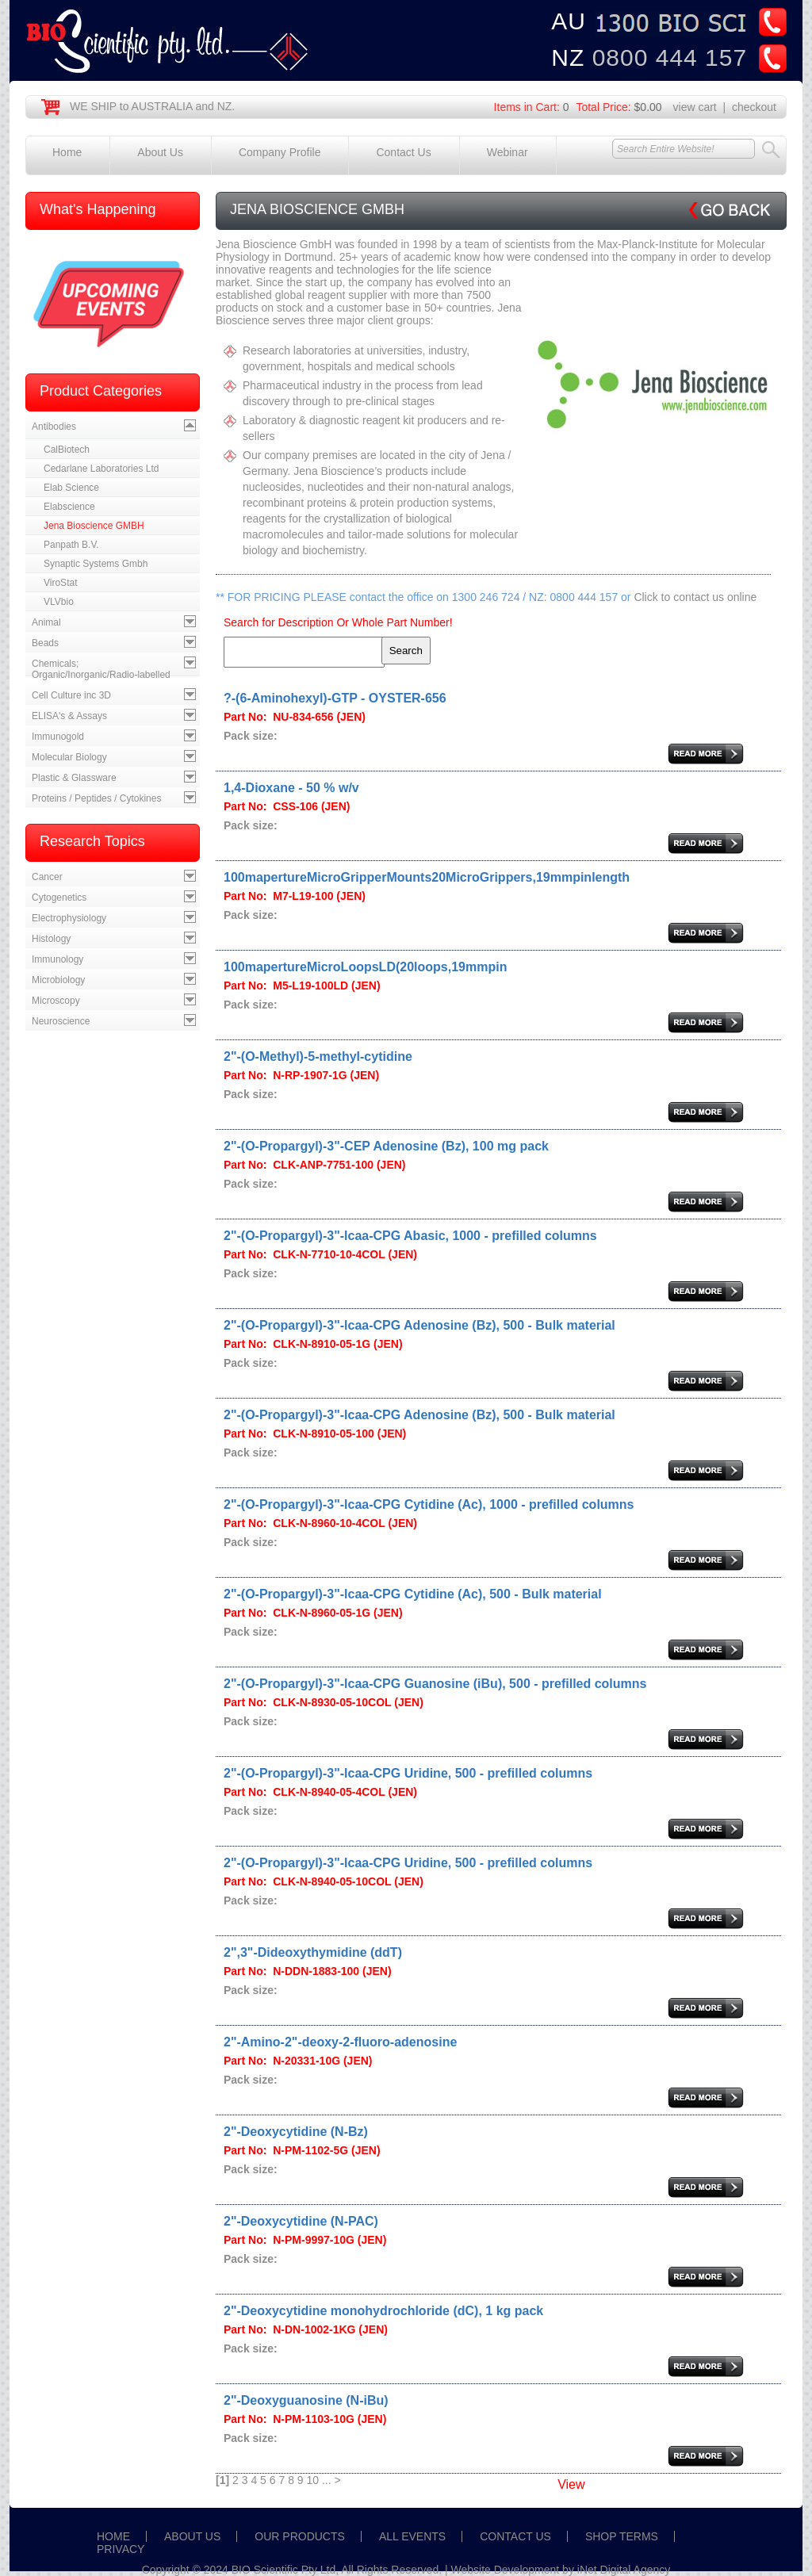  Describe the element at coordinates (412, 2536) in the screenshot. I see `ALL EVENTS` at that location.